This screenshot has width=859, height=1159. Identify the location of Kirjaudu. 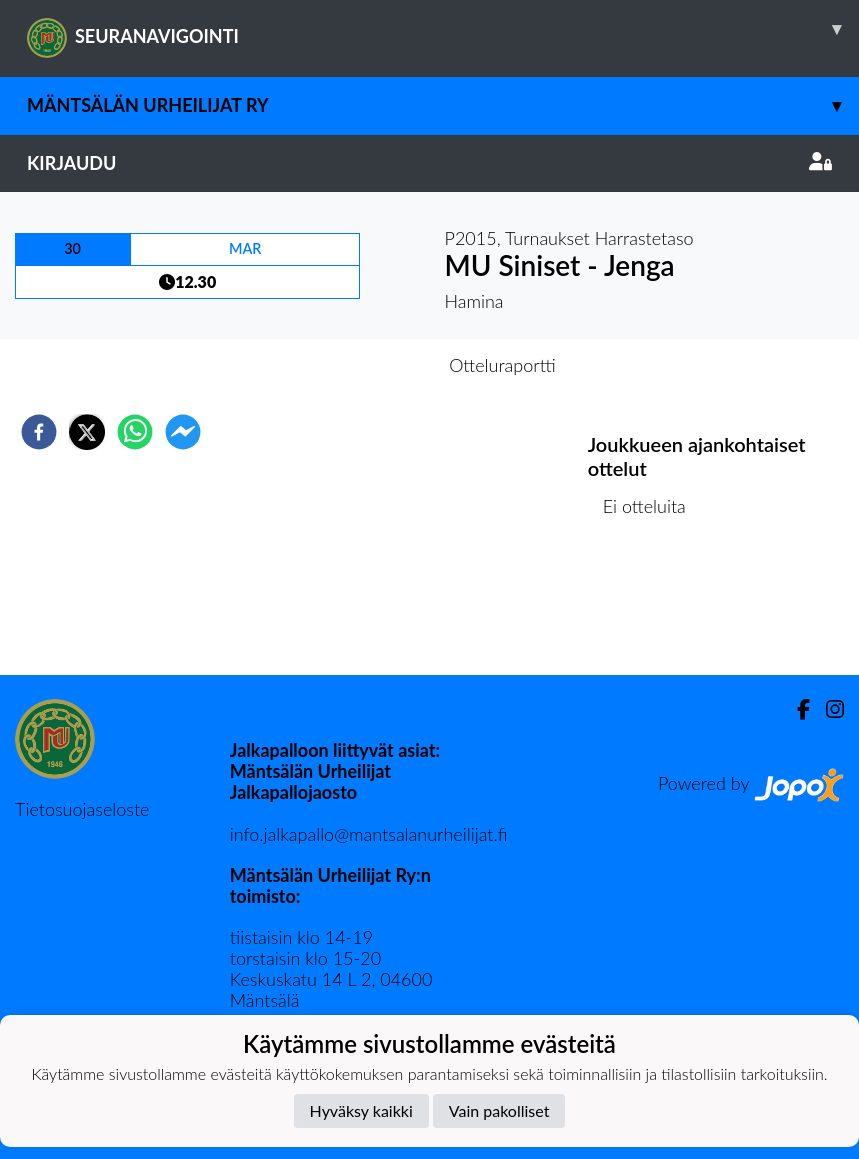
(429, 163).